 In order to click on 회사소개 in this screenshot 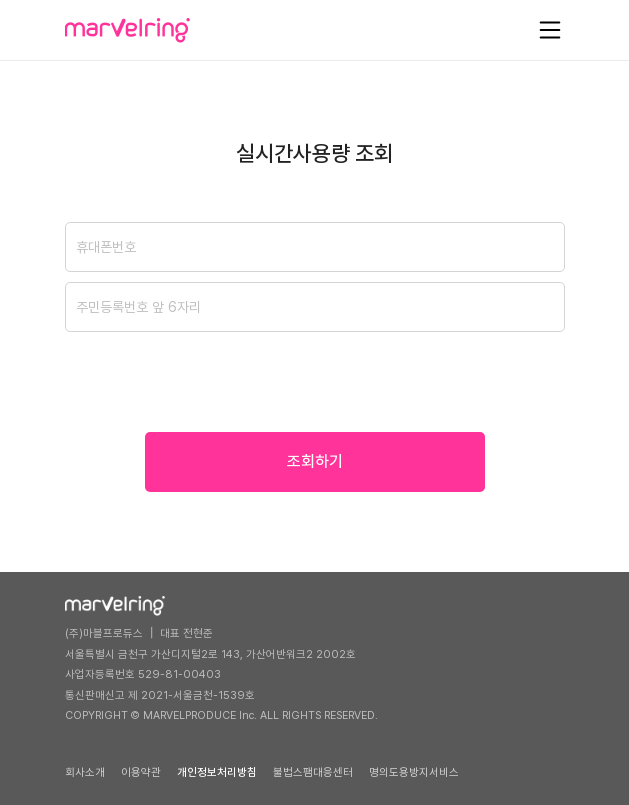, I will do `click(85, 772)`.